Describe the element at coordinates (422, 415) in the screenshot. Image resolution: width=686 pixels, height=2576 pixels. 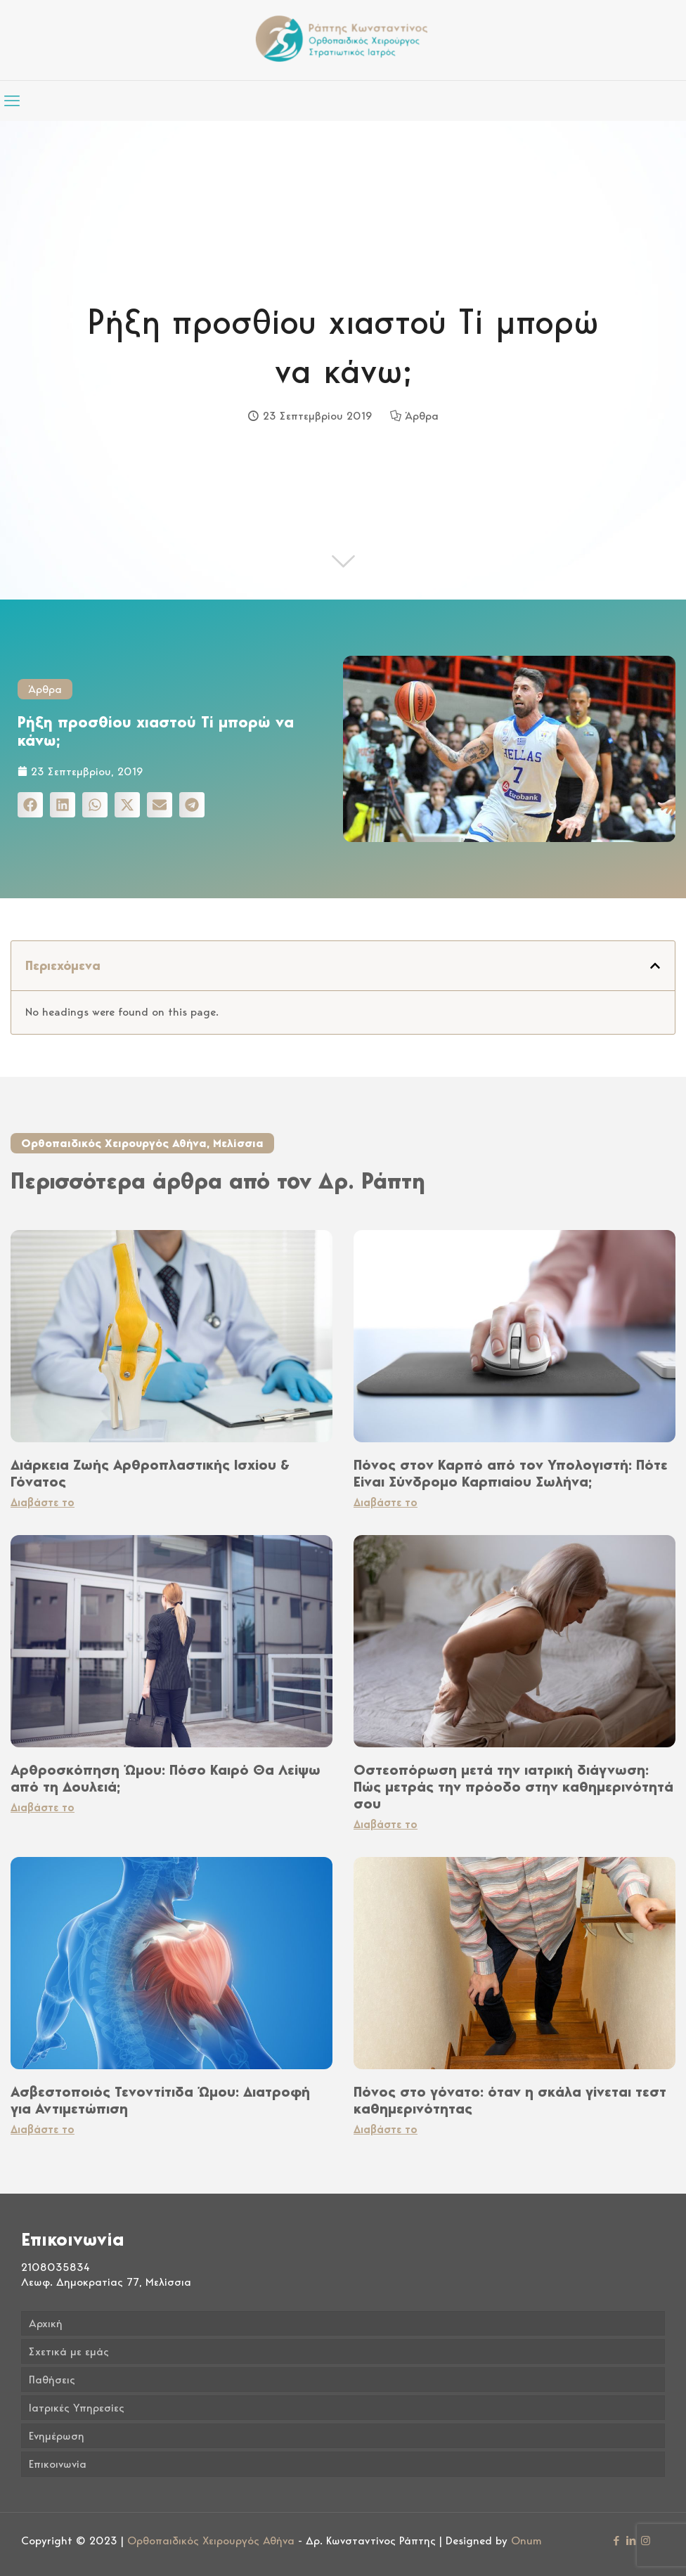
I see `Άρθρα` at that location.